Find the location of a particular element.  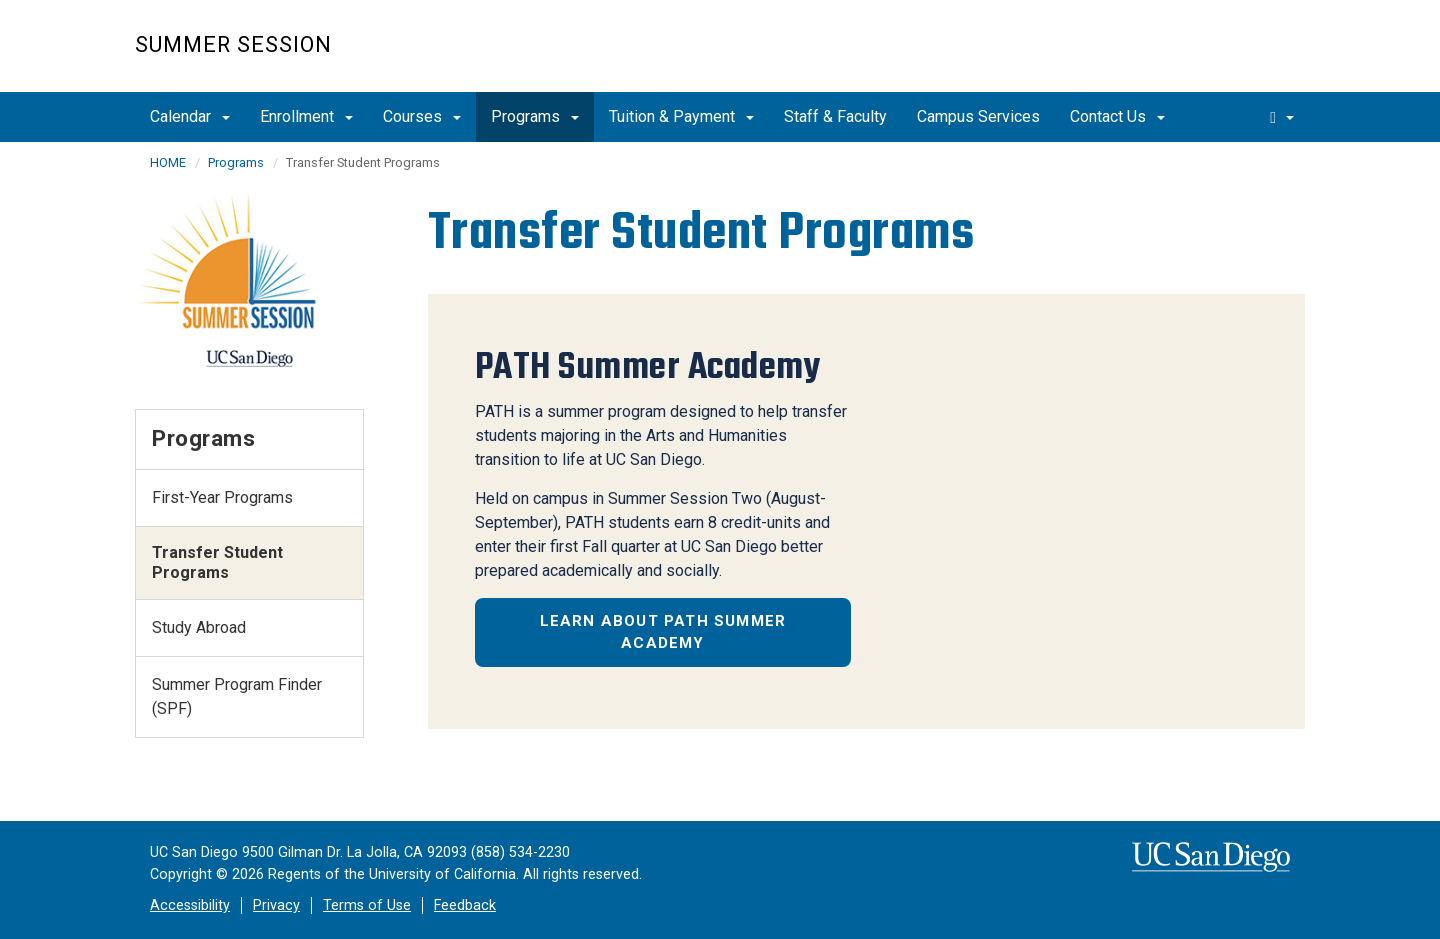

Courses is located at coordinates (422, 116).